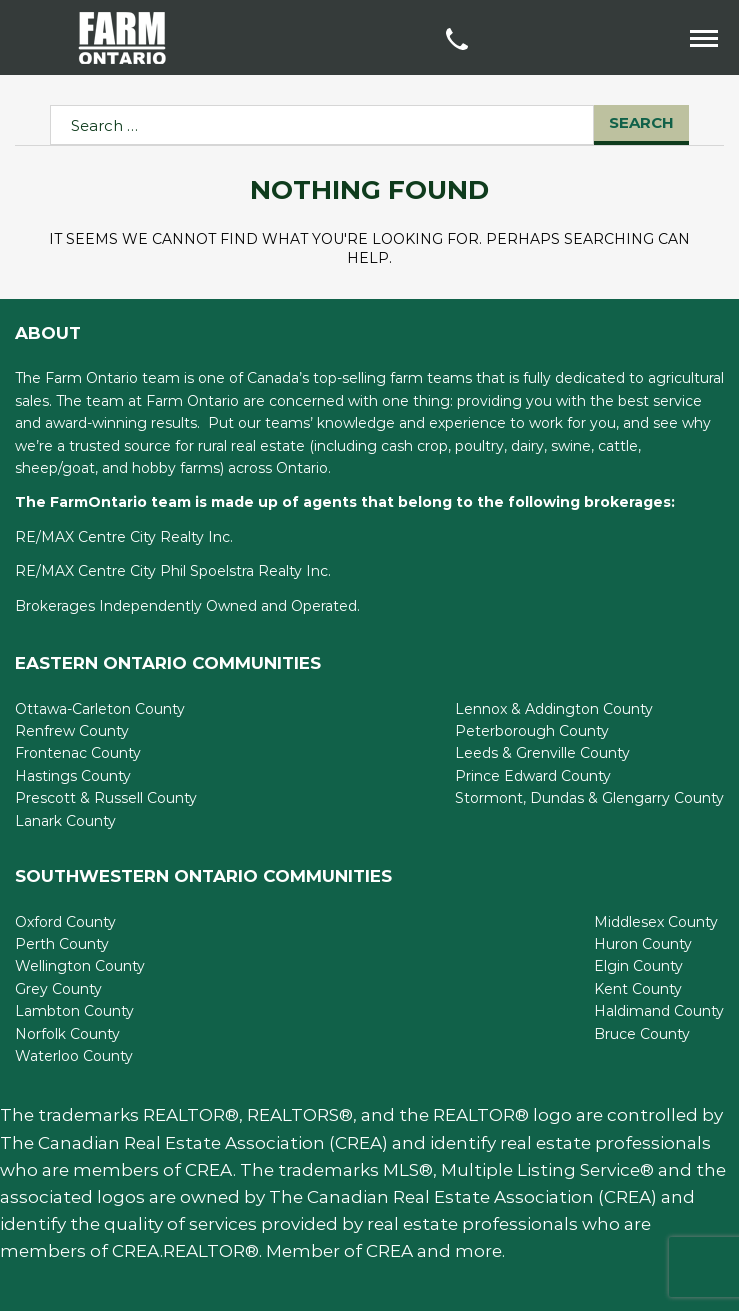  What do you see at coordinates (642, 1034) in the screenshot?
I see `Bruce County` at bounding box center [642, 1034].